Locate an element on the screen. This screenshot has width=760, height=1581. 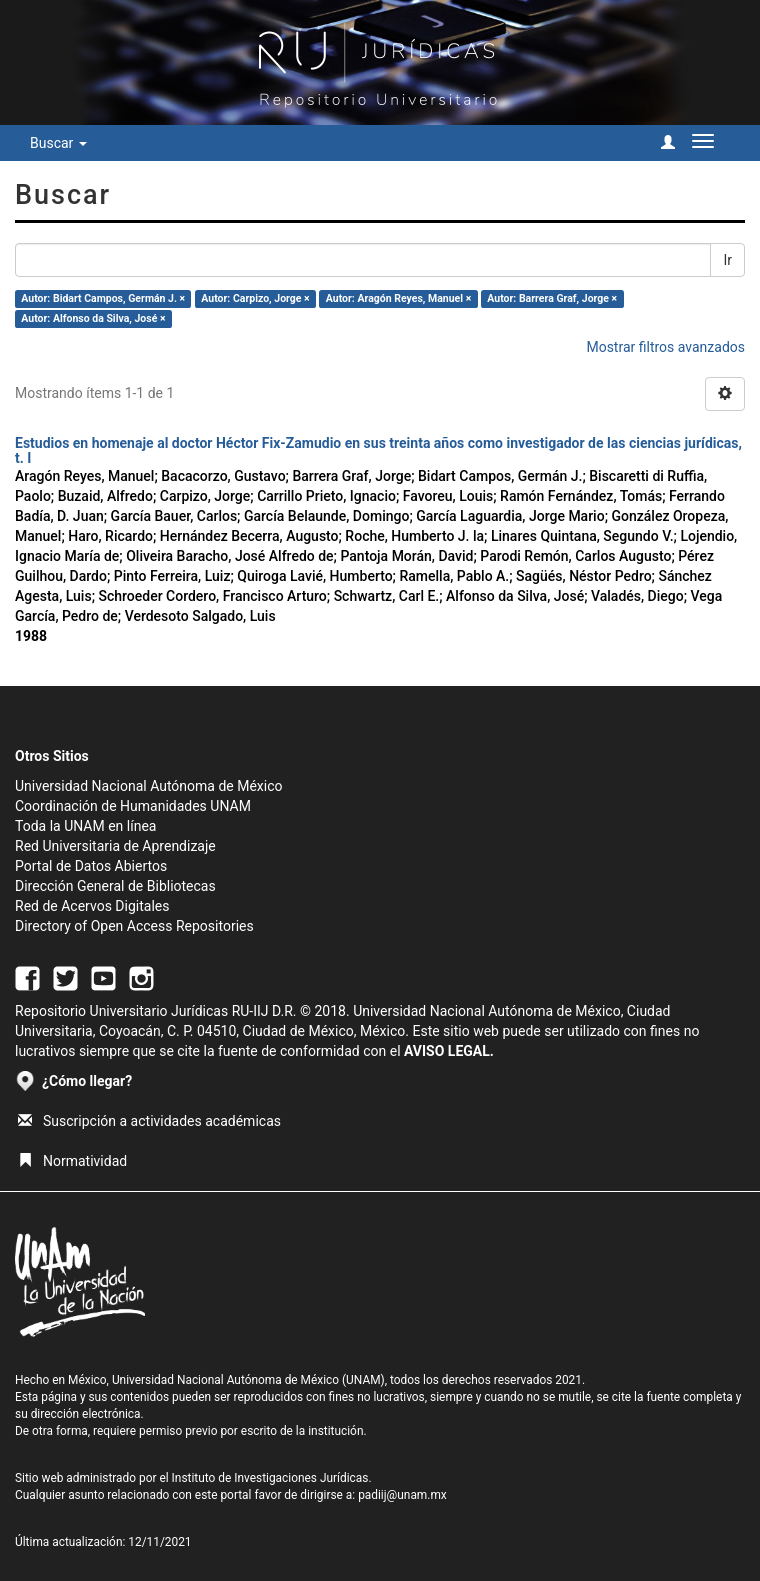
Suscripción a actividades académicas is located at coordinates (149, 1121).